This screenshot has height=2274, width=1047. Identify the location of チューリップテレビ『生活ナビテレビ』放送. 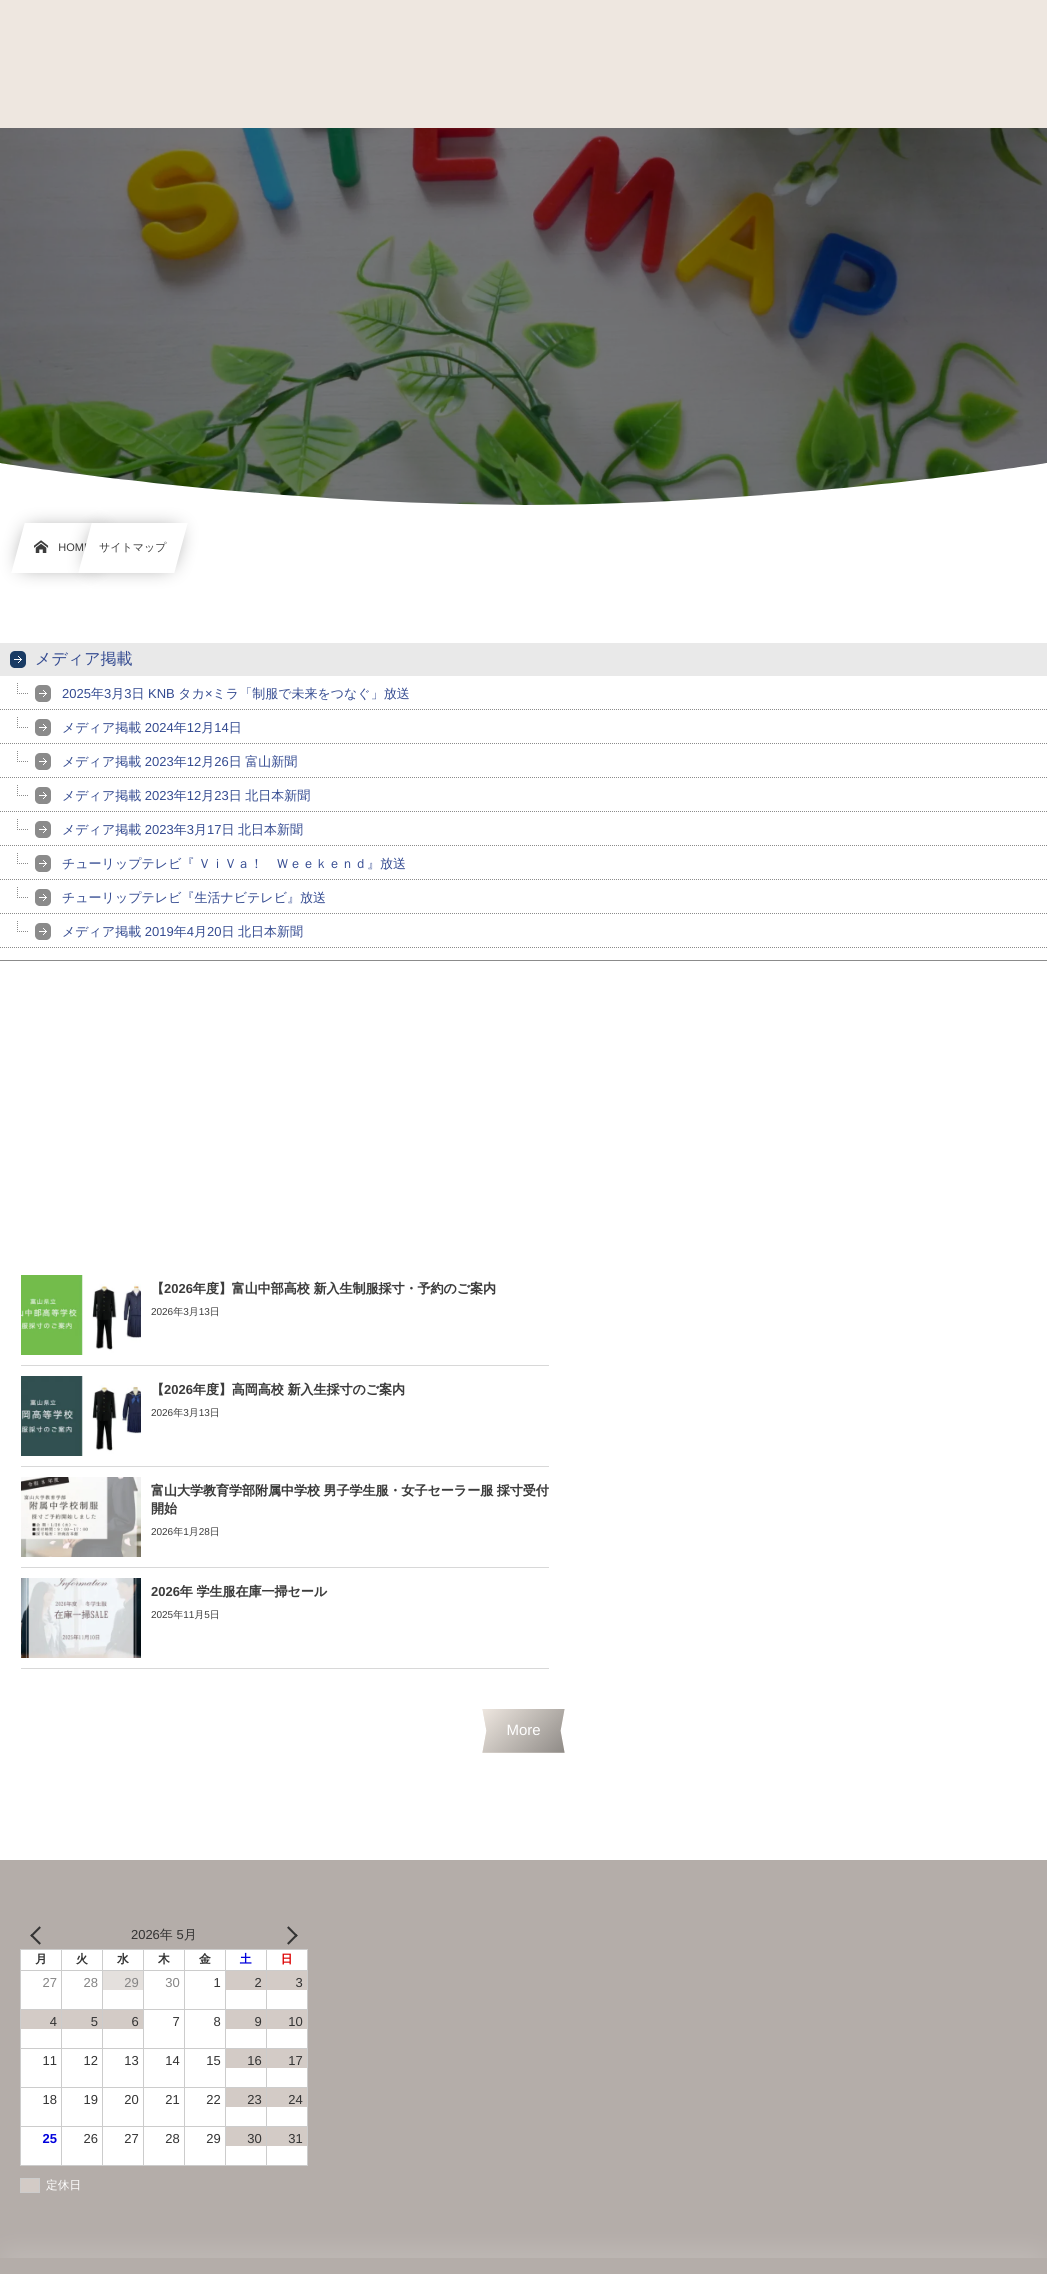
(194, 897).